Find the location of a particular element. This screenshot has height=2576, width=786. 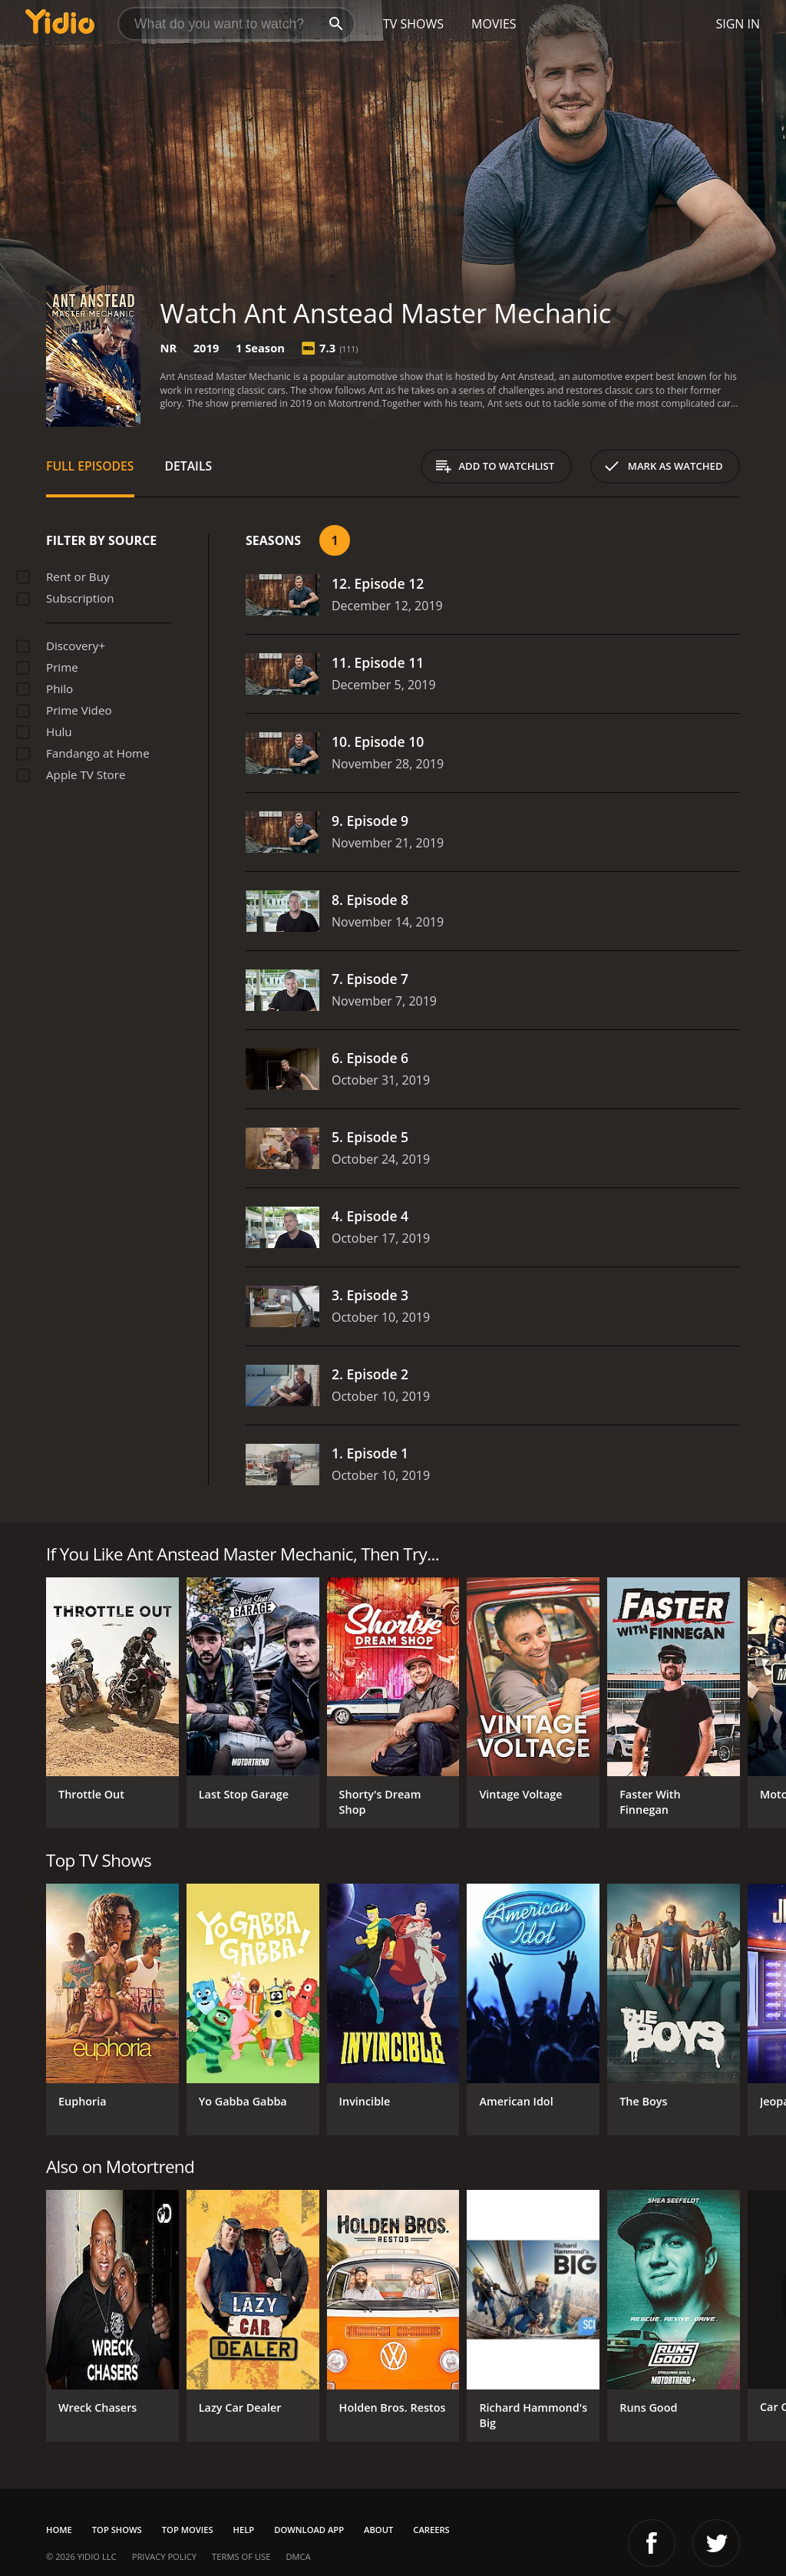

DMCA is located at coordinates (298, 2556).